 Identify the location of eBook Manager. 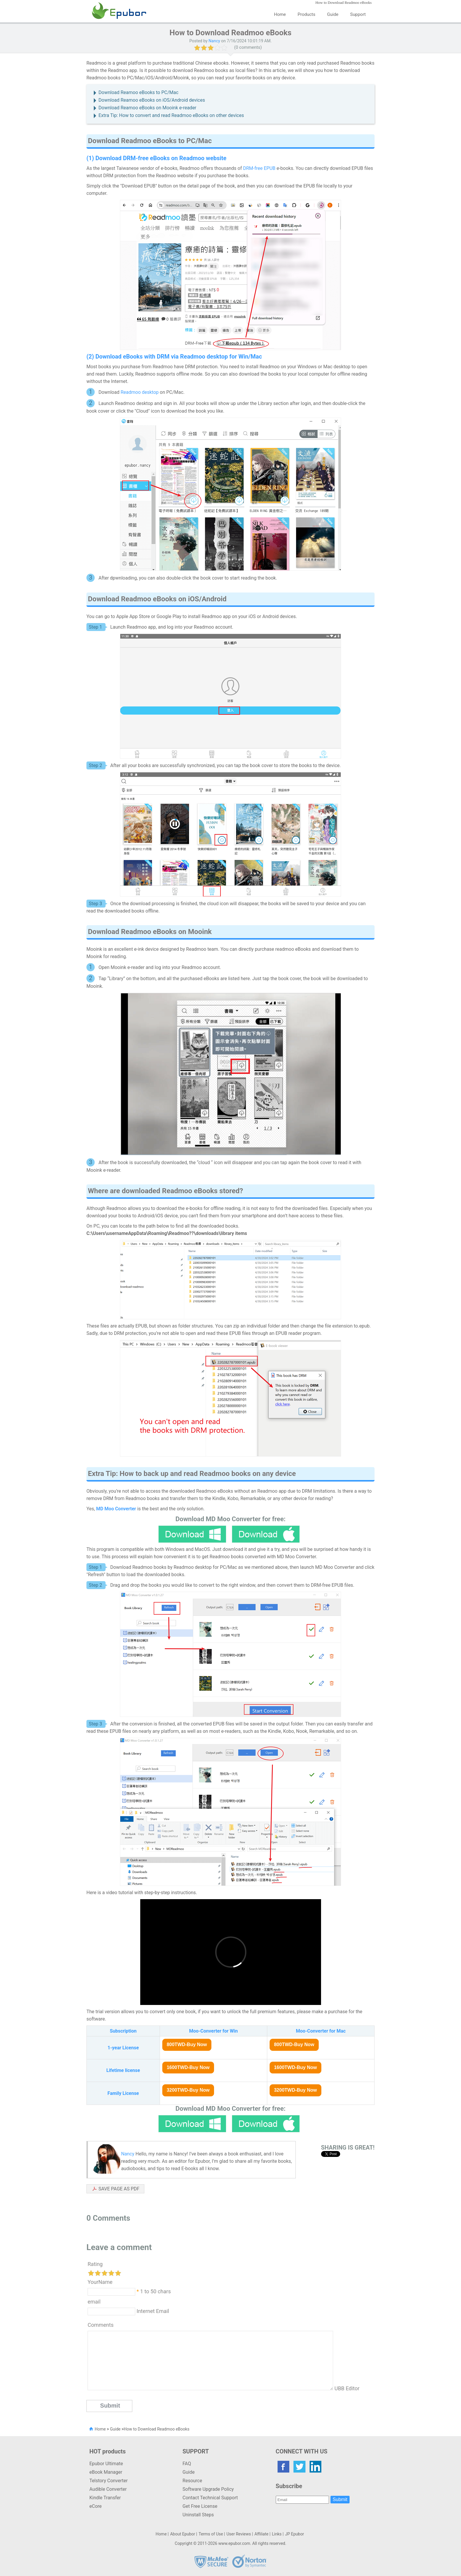
(105, 2472).